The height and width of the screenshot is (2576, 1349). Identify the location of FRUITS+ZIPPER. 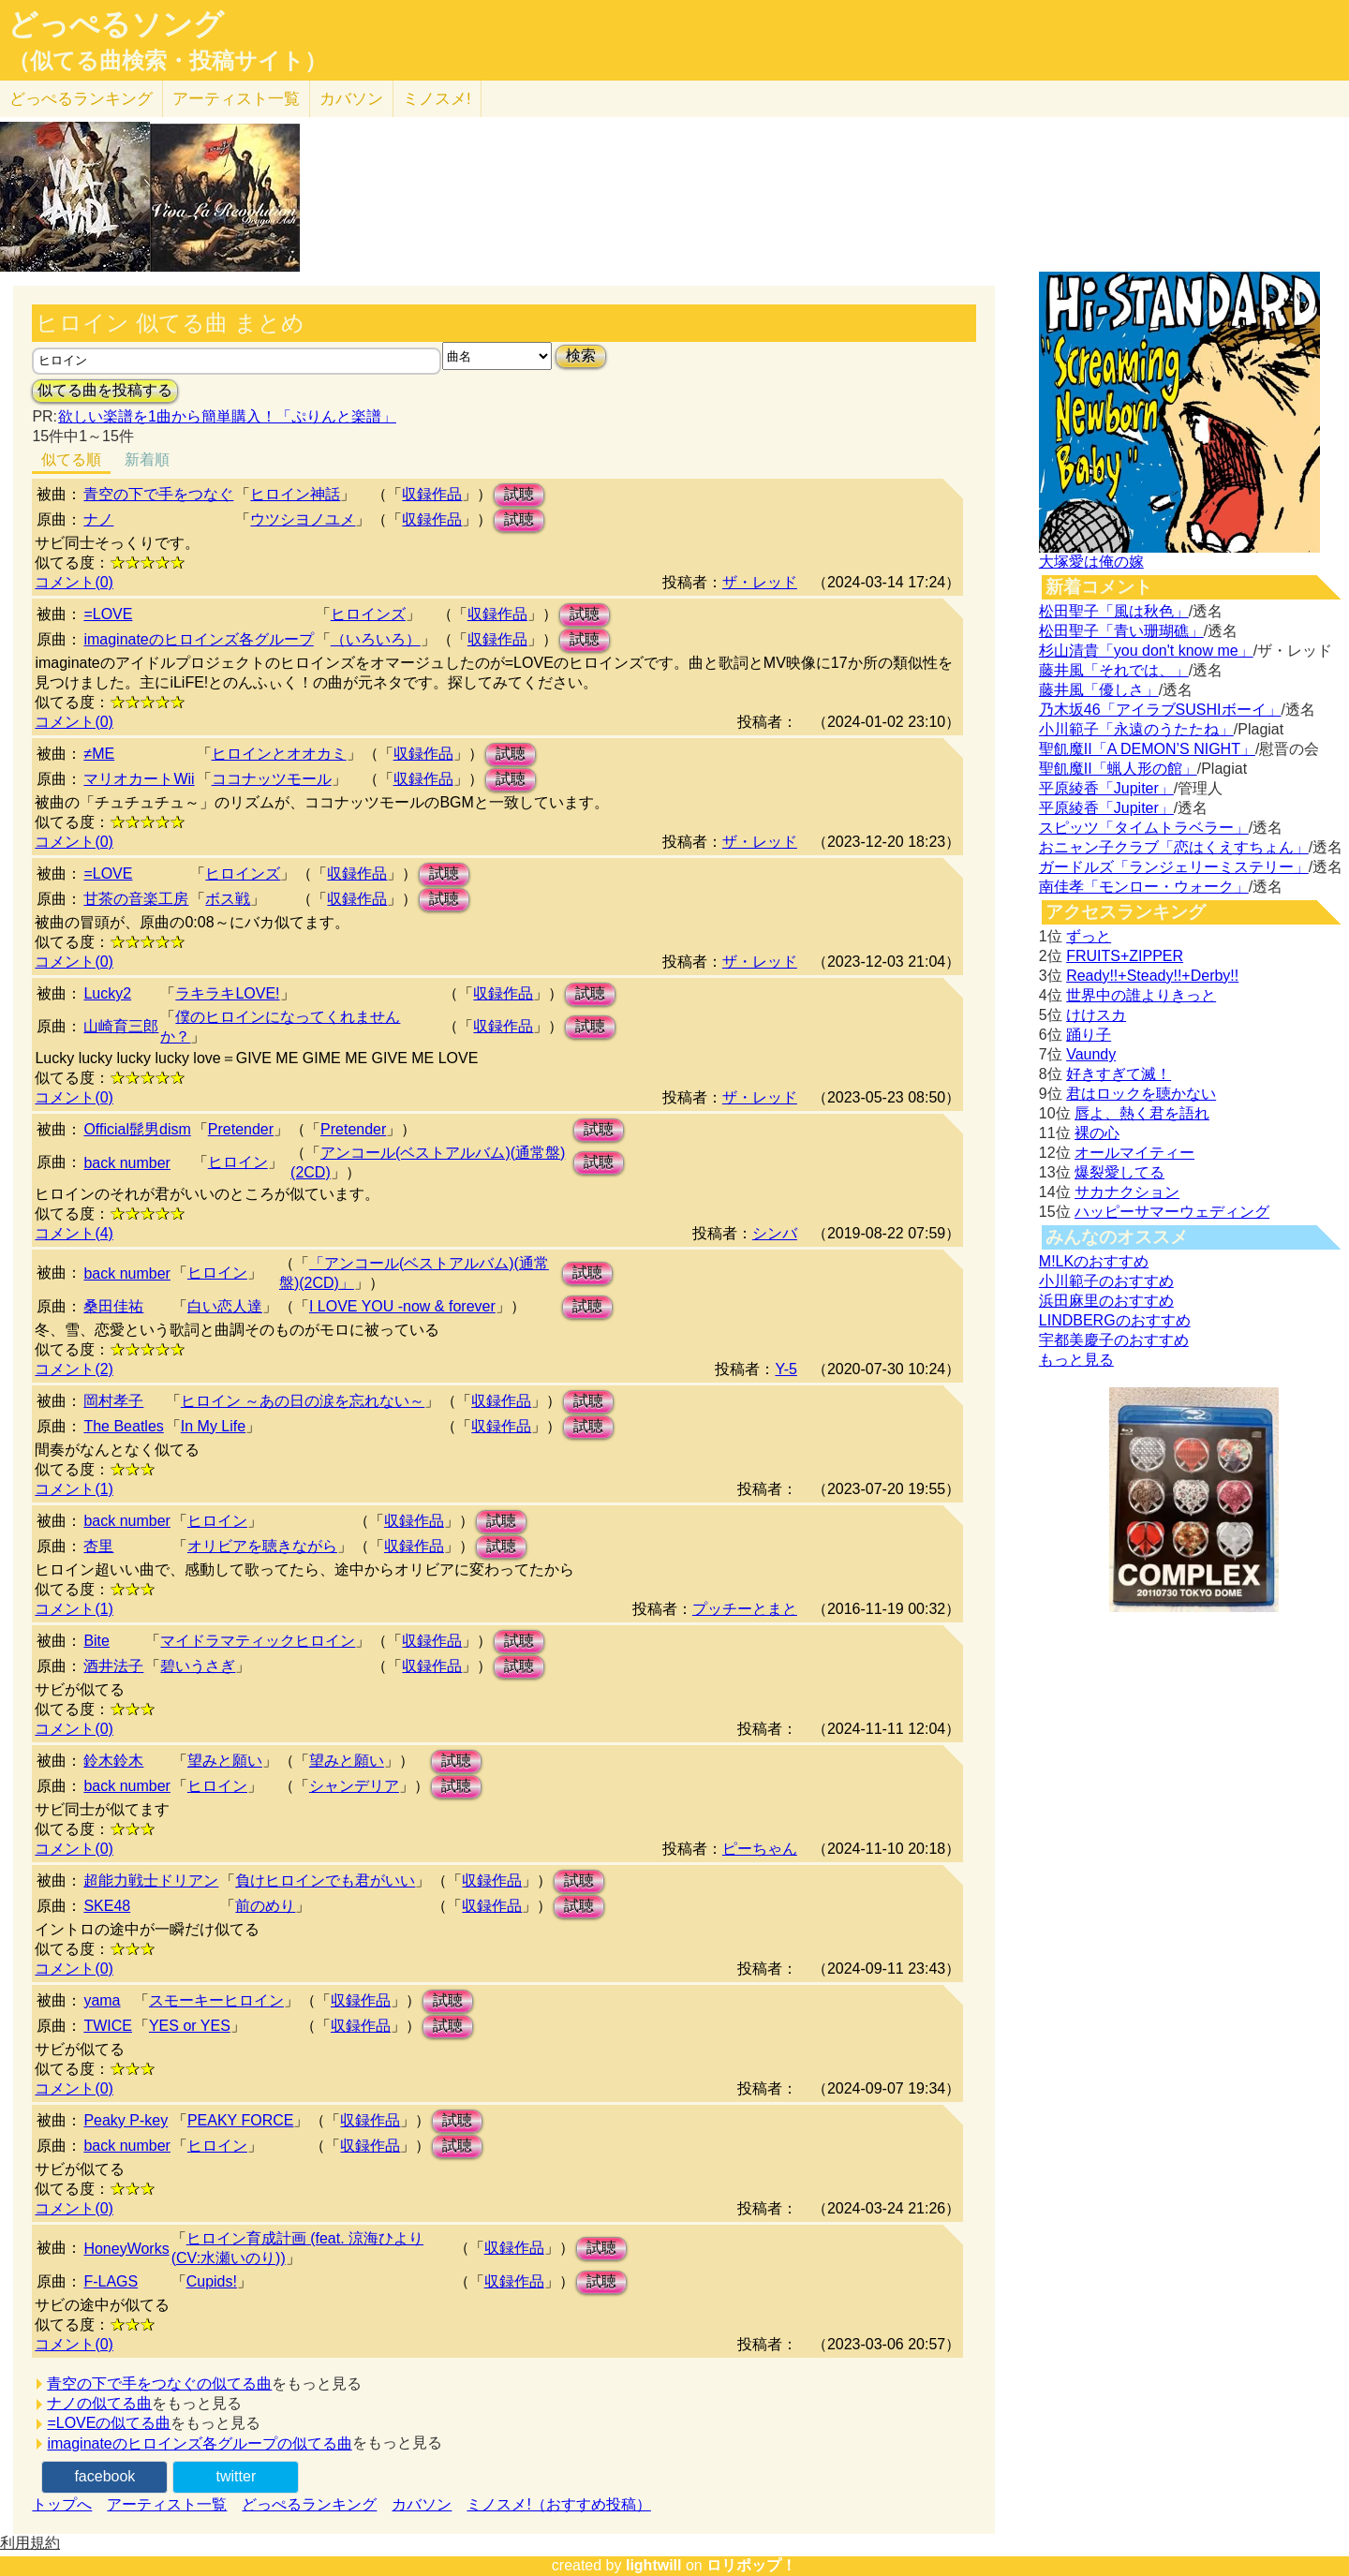
(1124, 956).